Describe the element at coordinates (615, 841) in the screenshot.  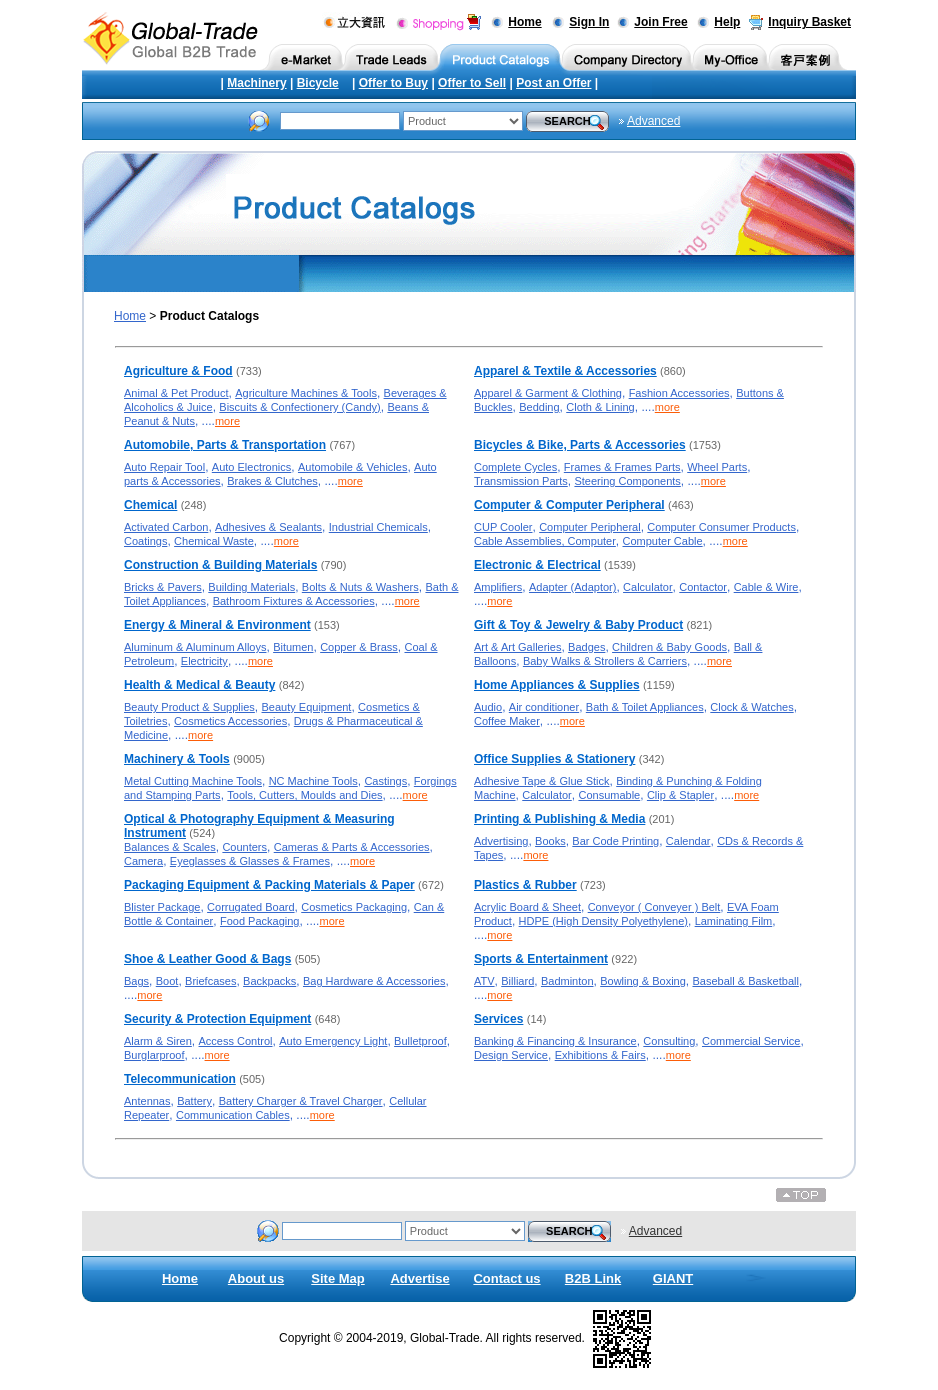
I see `Bar Code Printing` at that location.